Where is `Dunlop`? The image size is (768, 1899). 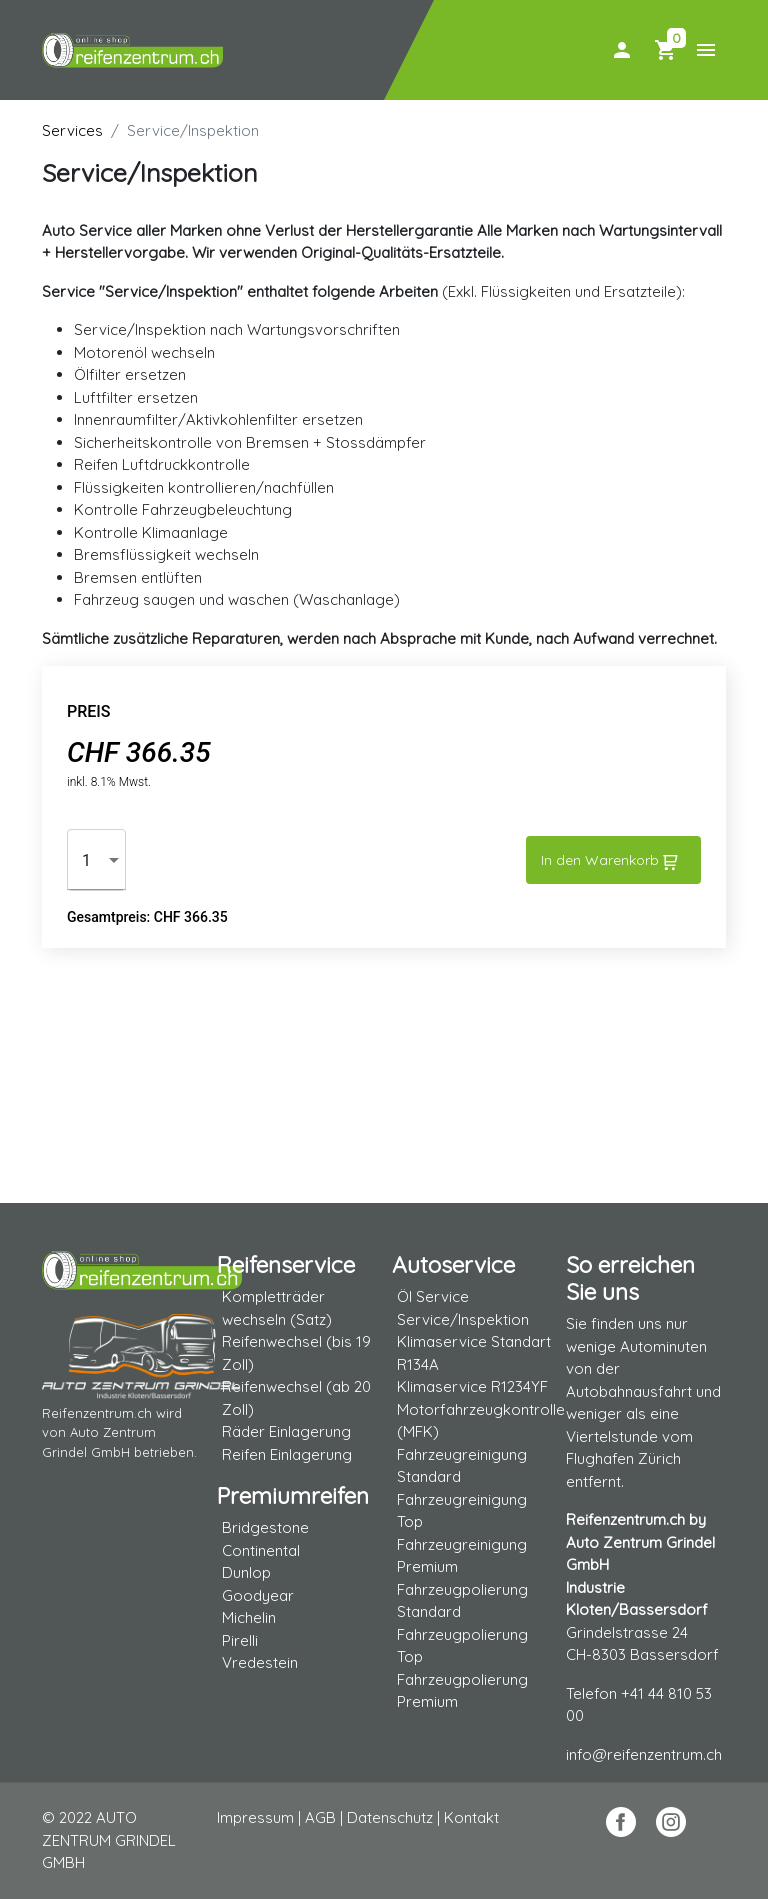
Dunlop is located at coordinates (246, 1572).